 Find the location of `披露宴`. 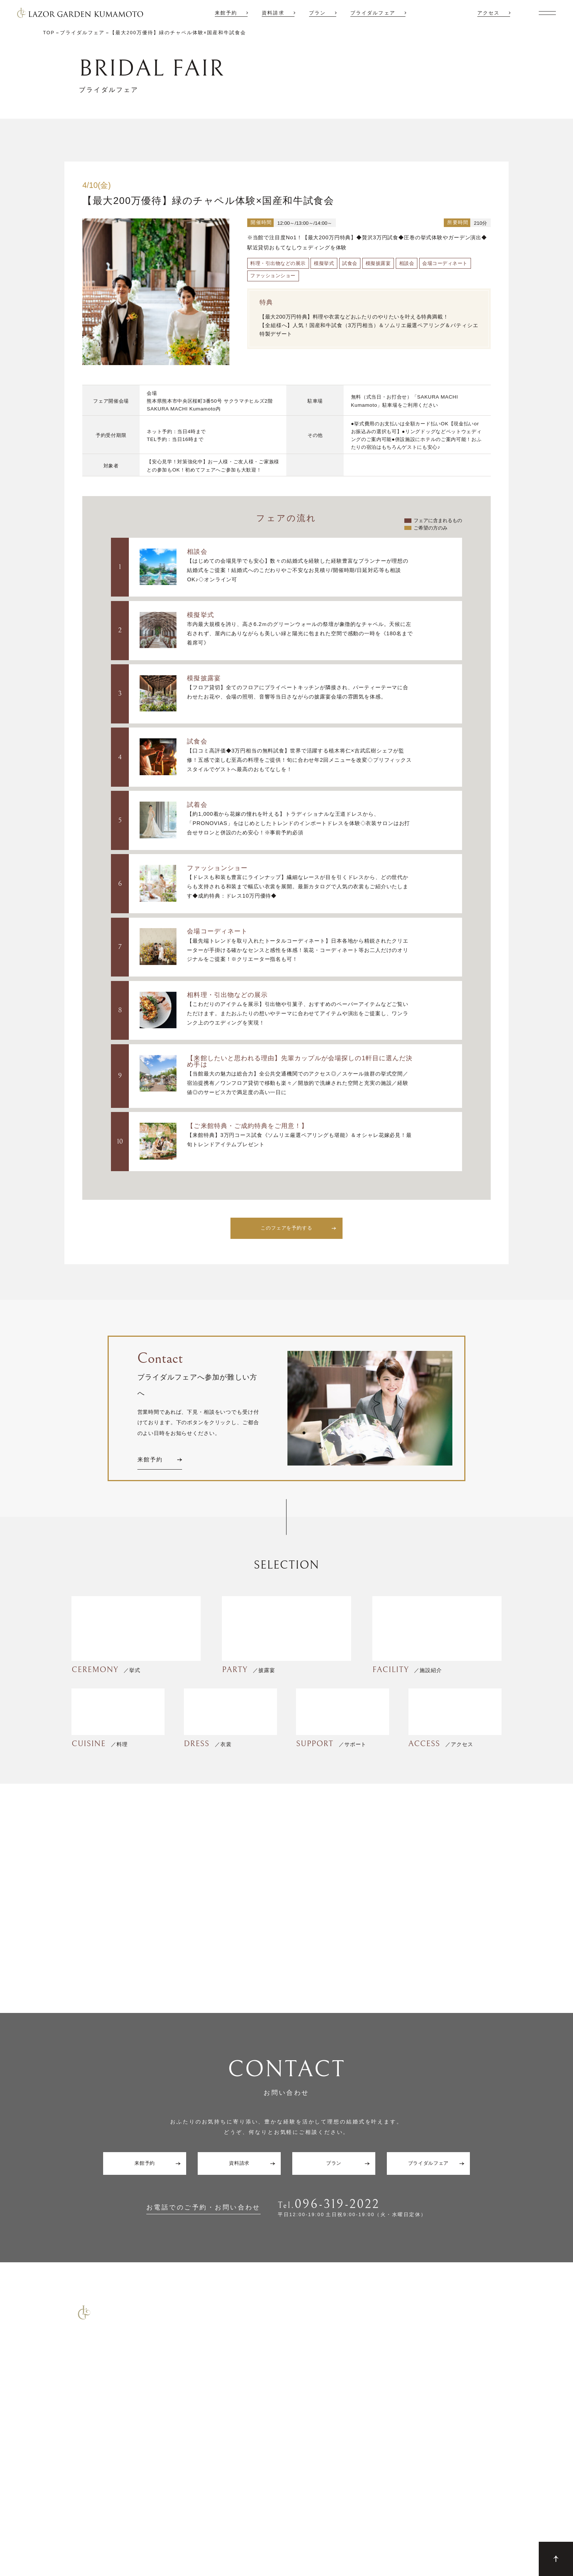

披露宴 is located at coordinates (393, 2394).